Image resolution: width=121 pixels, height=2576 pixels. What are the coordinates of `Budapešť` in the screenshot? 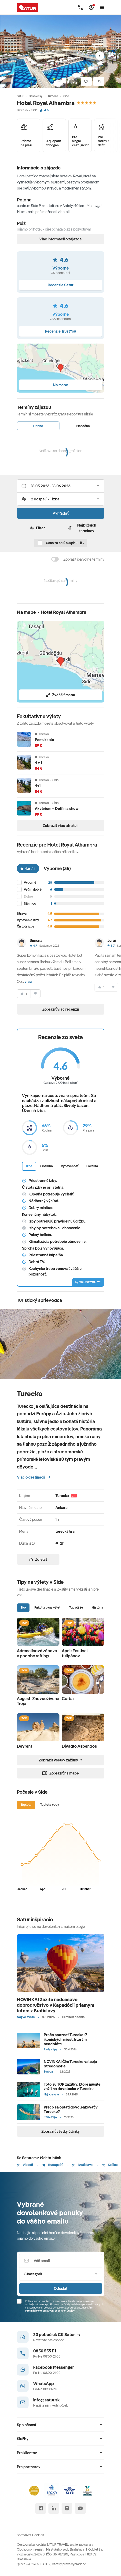 It's located at (52, 2165).